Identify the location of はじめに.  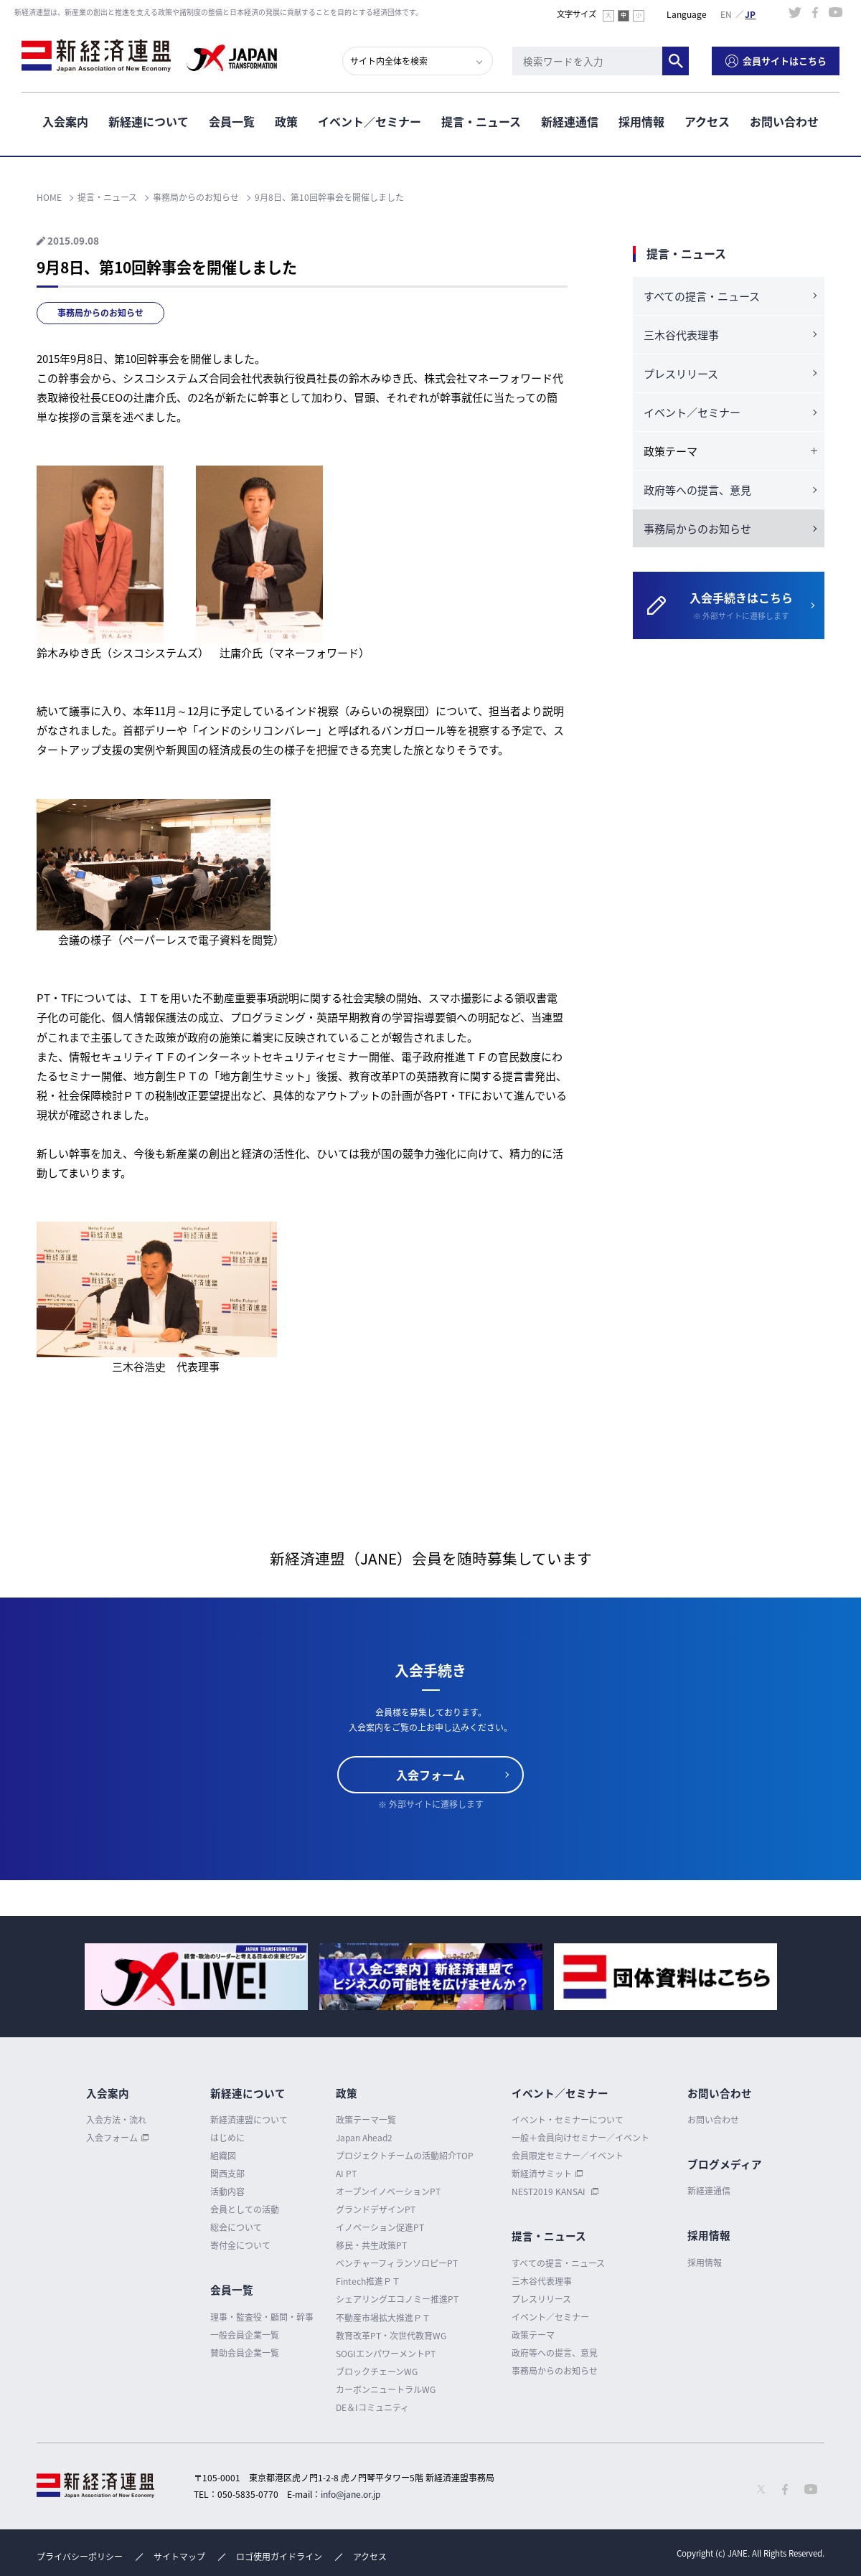
(227, 2137).